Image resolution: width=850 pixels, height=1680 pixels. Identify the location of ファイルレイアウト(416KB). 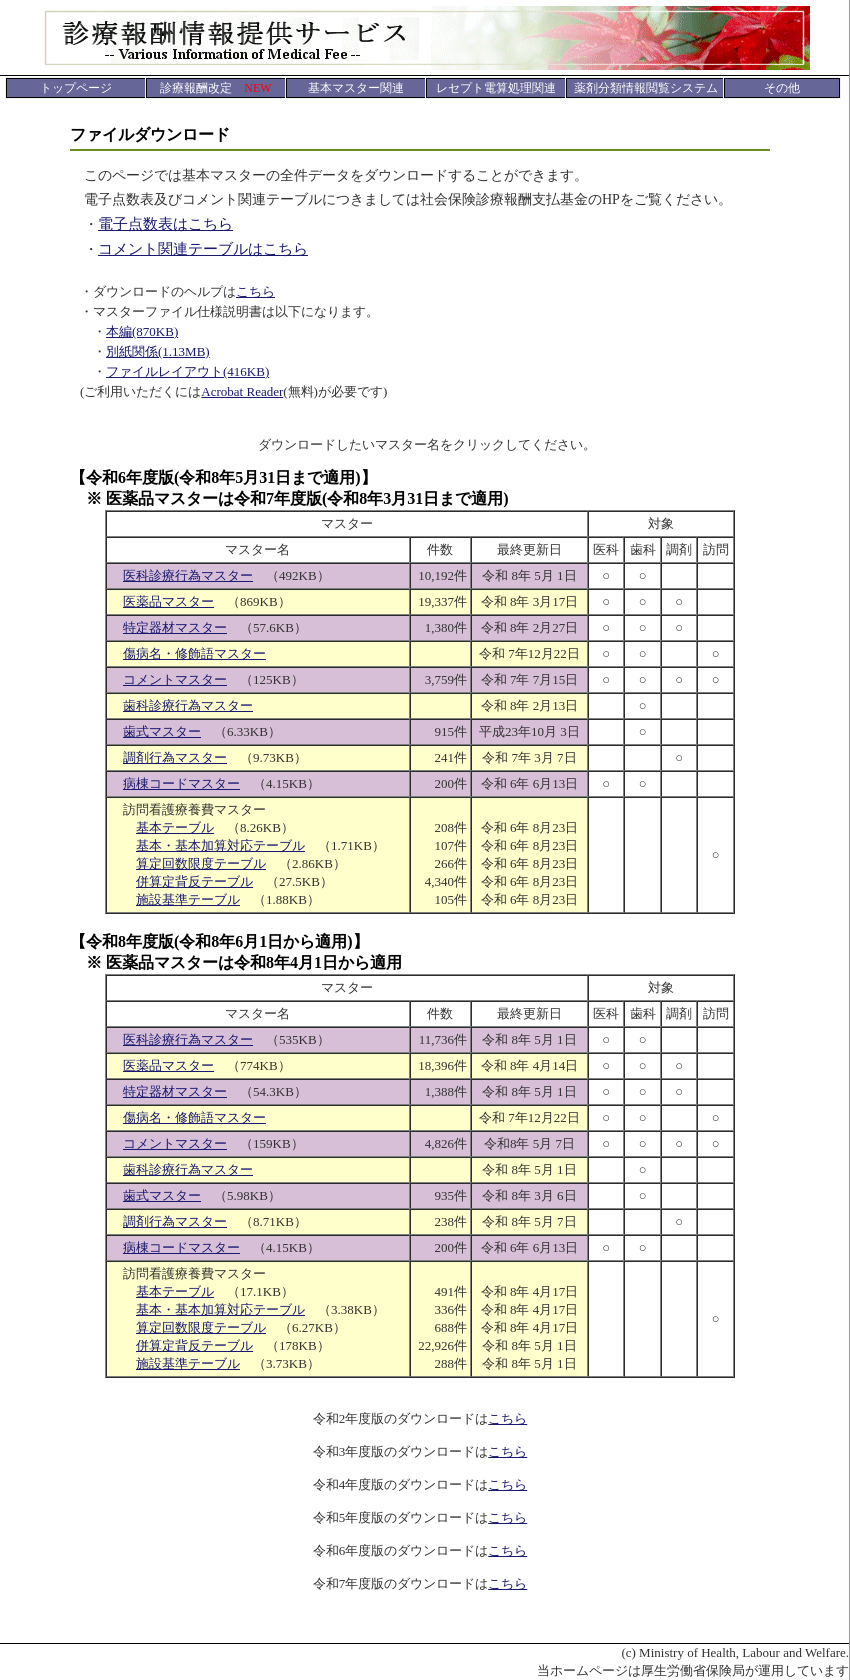
(187, 371).